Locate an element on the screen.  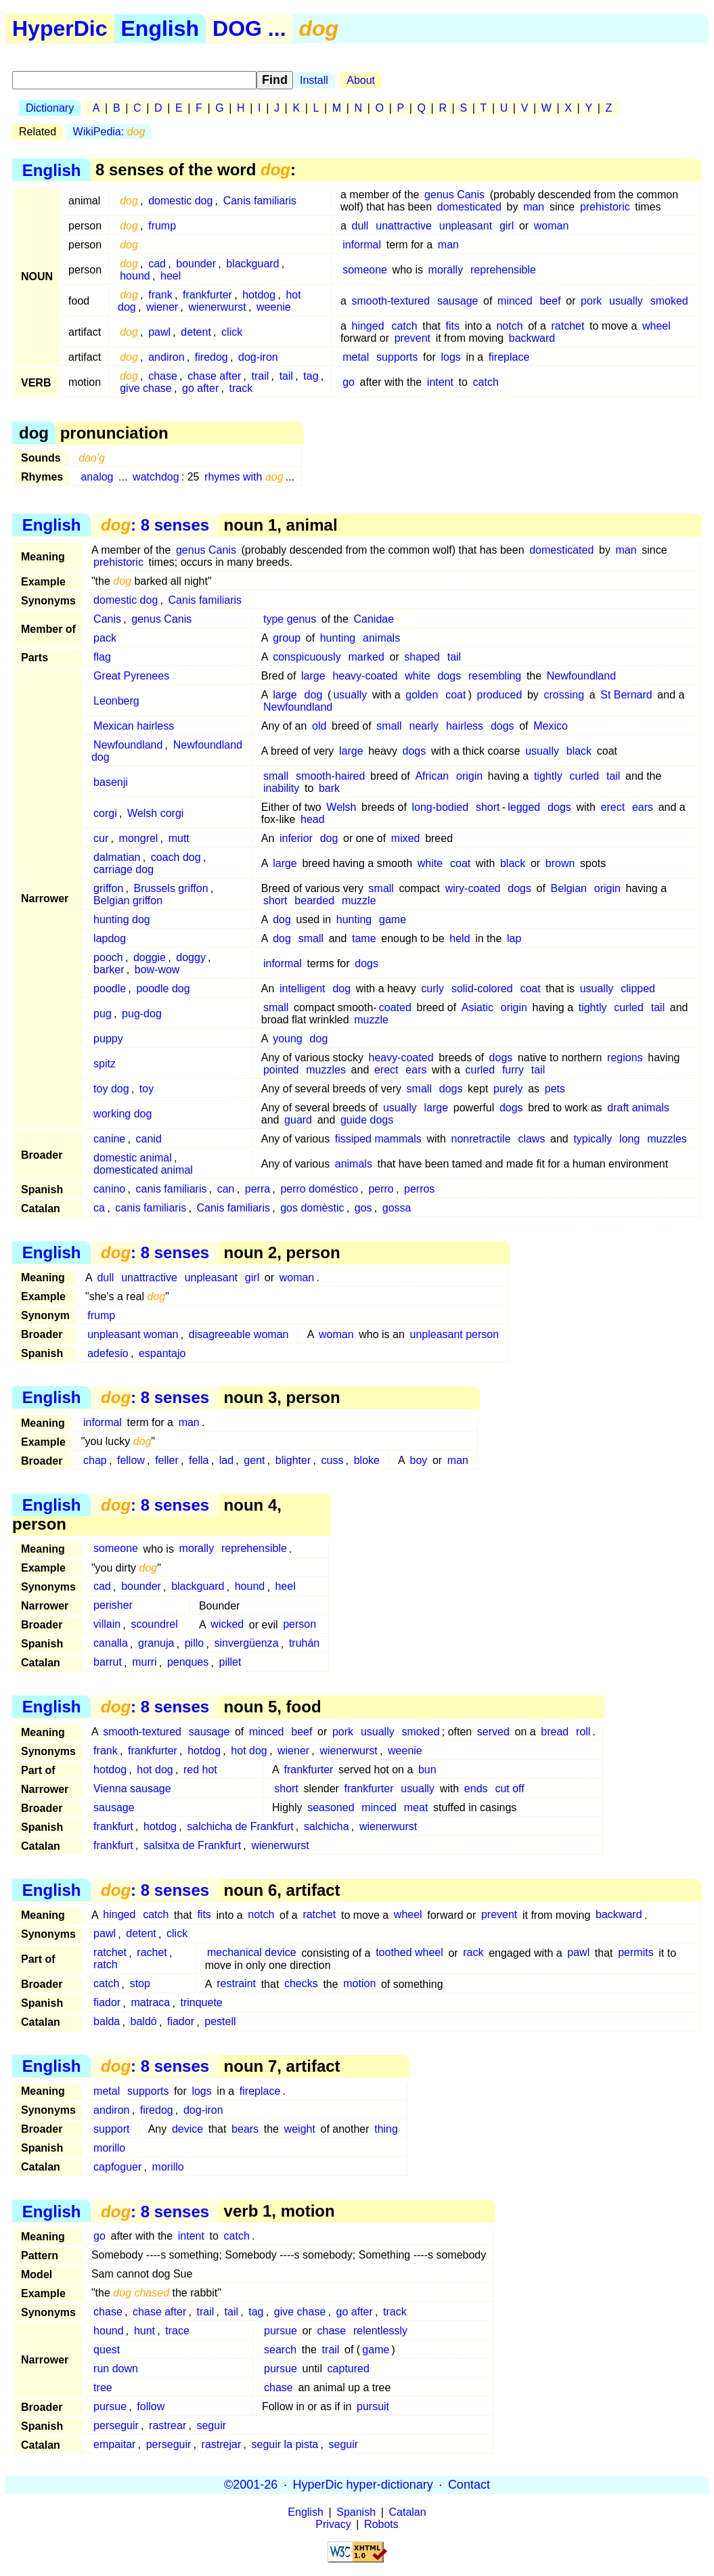
Brussels griffon is located at coordinates (171, 888).